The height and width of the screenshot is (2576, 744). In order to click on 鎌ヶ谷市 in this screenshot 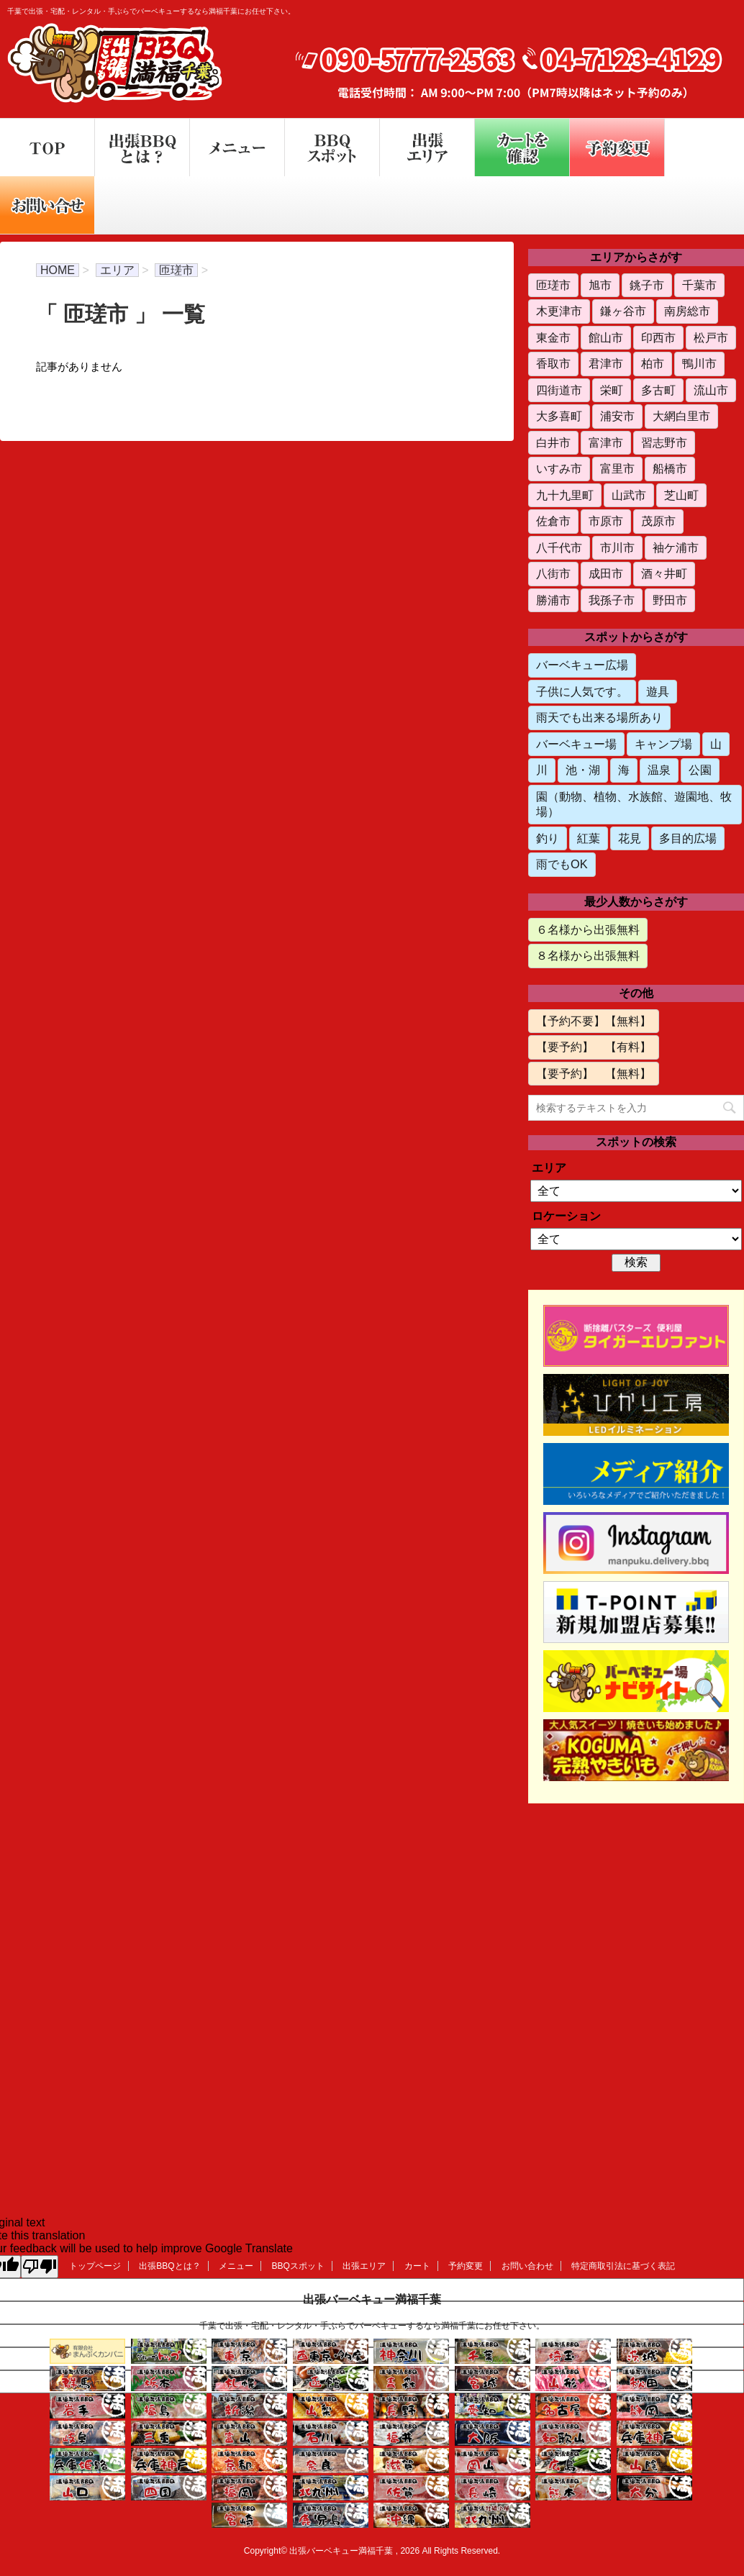, I will do `click(623, 310)`.